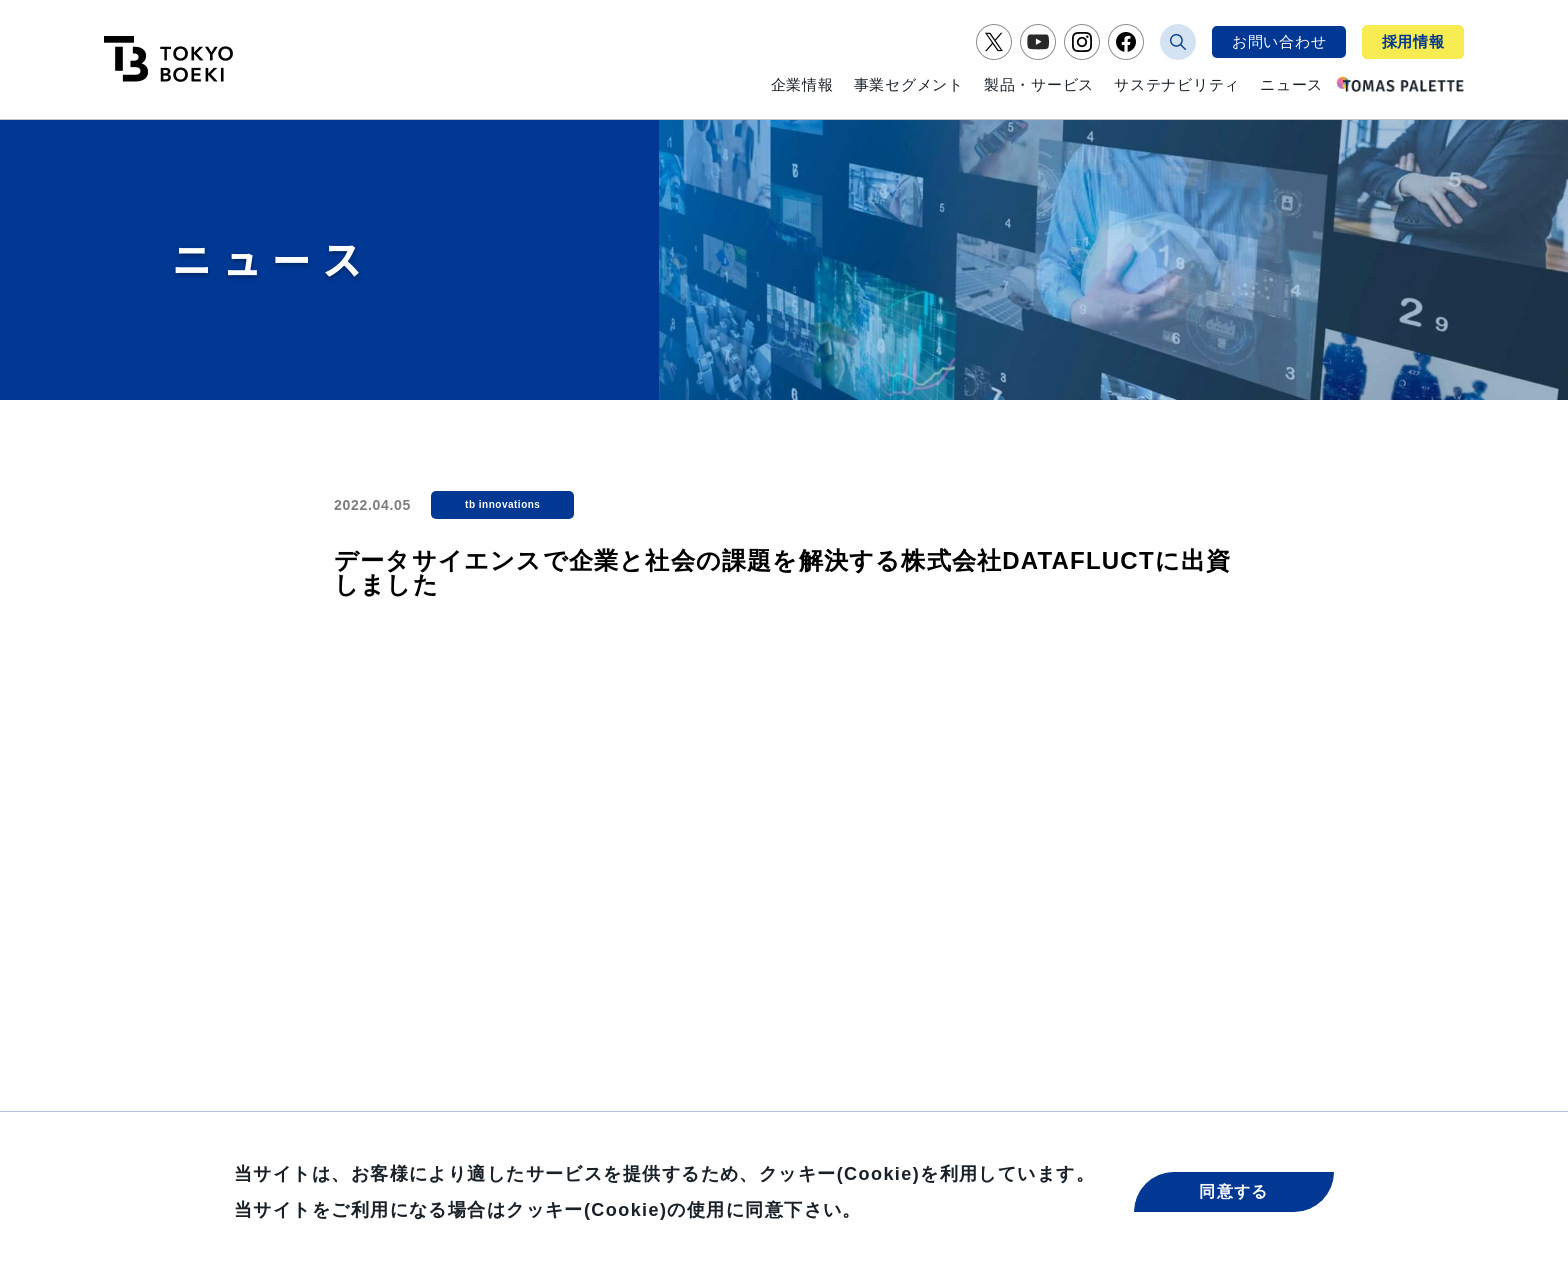 This screenshot has height=1272, width=1568. What do you see at coordinates (1413, 41) in the screenshot?
I see `採用情報` at bounding box center [1413, 41].